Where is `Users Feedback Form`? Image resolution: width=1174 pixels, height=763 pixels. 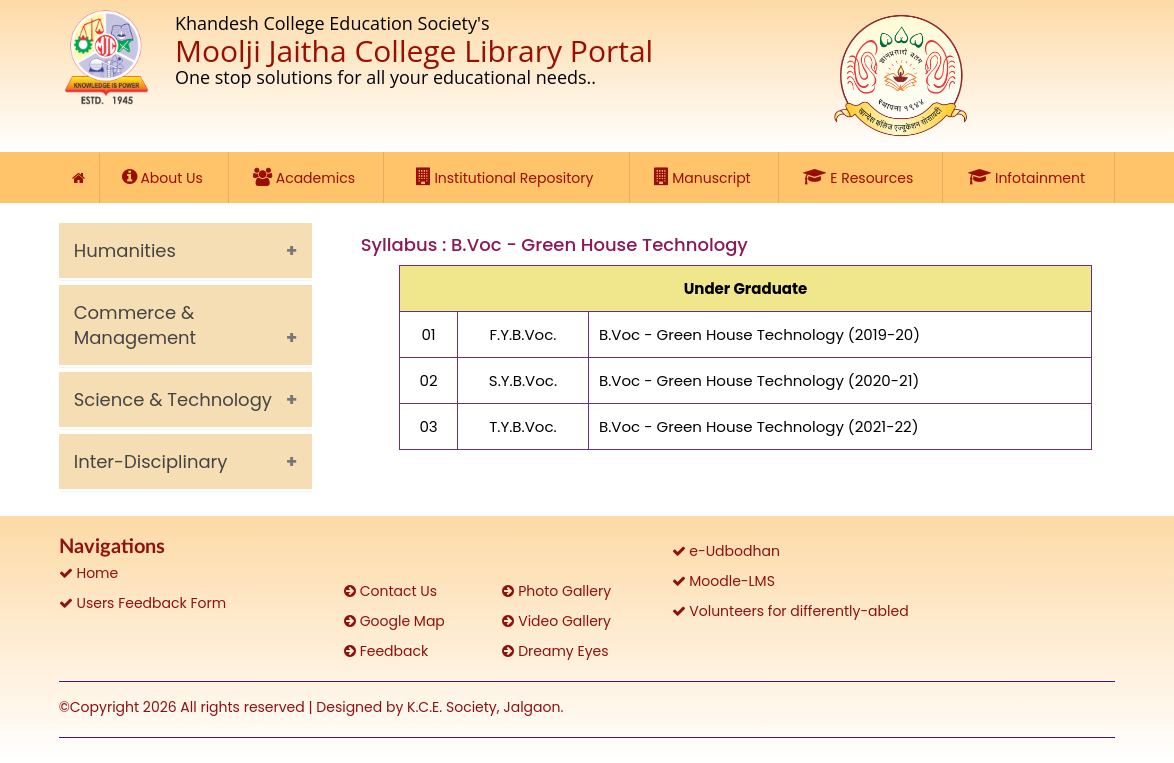 Users Feedback Form is located at coordinates (142, 603).